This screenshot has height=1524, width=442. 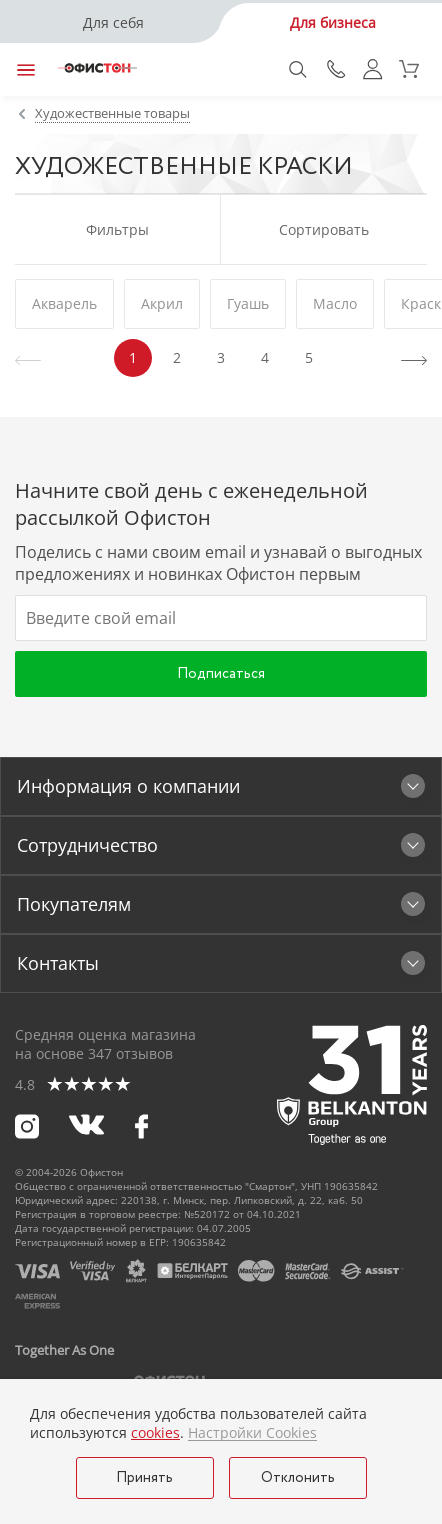 I want to click on Настройки Cookies, so click(x=252, y=1433).